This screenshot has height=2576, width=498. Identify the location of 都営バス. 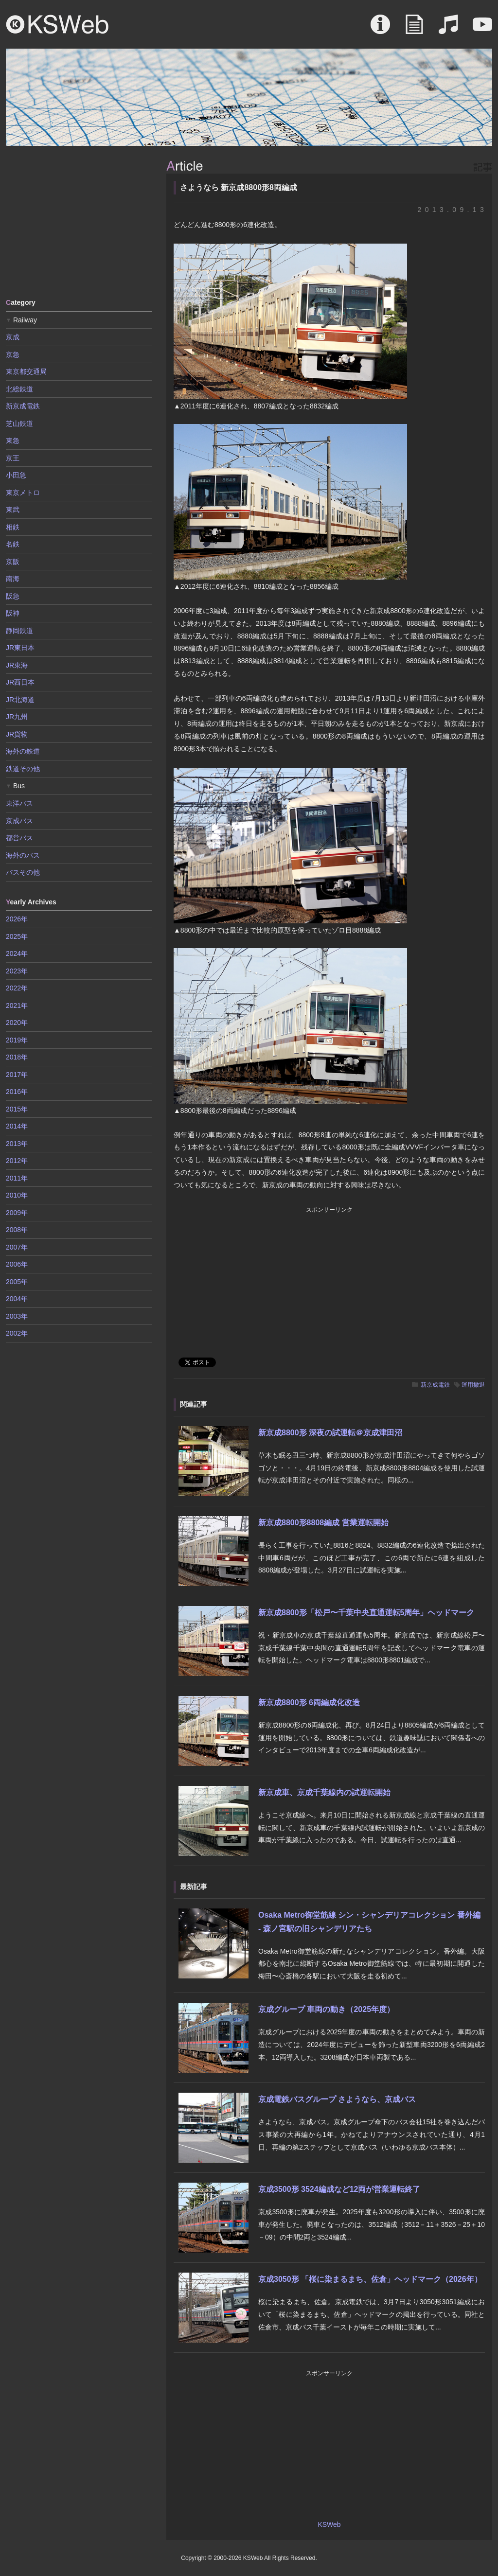
(19, 838).